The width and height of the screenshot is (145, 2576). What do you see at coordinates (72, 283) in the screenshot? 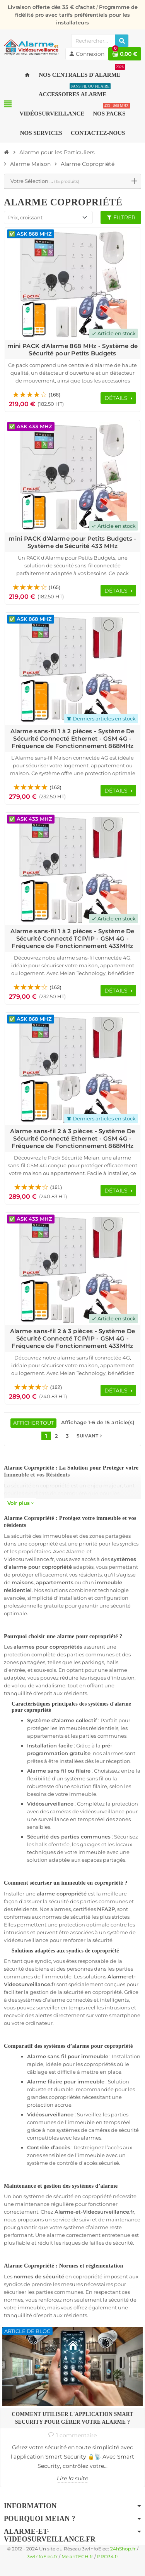
I see `[Voir les détails du produit mini PACK d'Alarme 868 MHz - Système de Sécurité pour Petits Budgets]` at bounding box center [72, 283].